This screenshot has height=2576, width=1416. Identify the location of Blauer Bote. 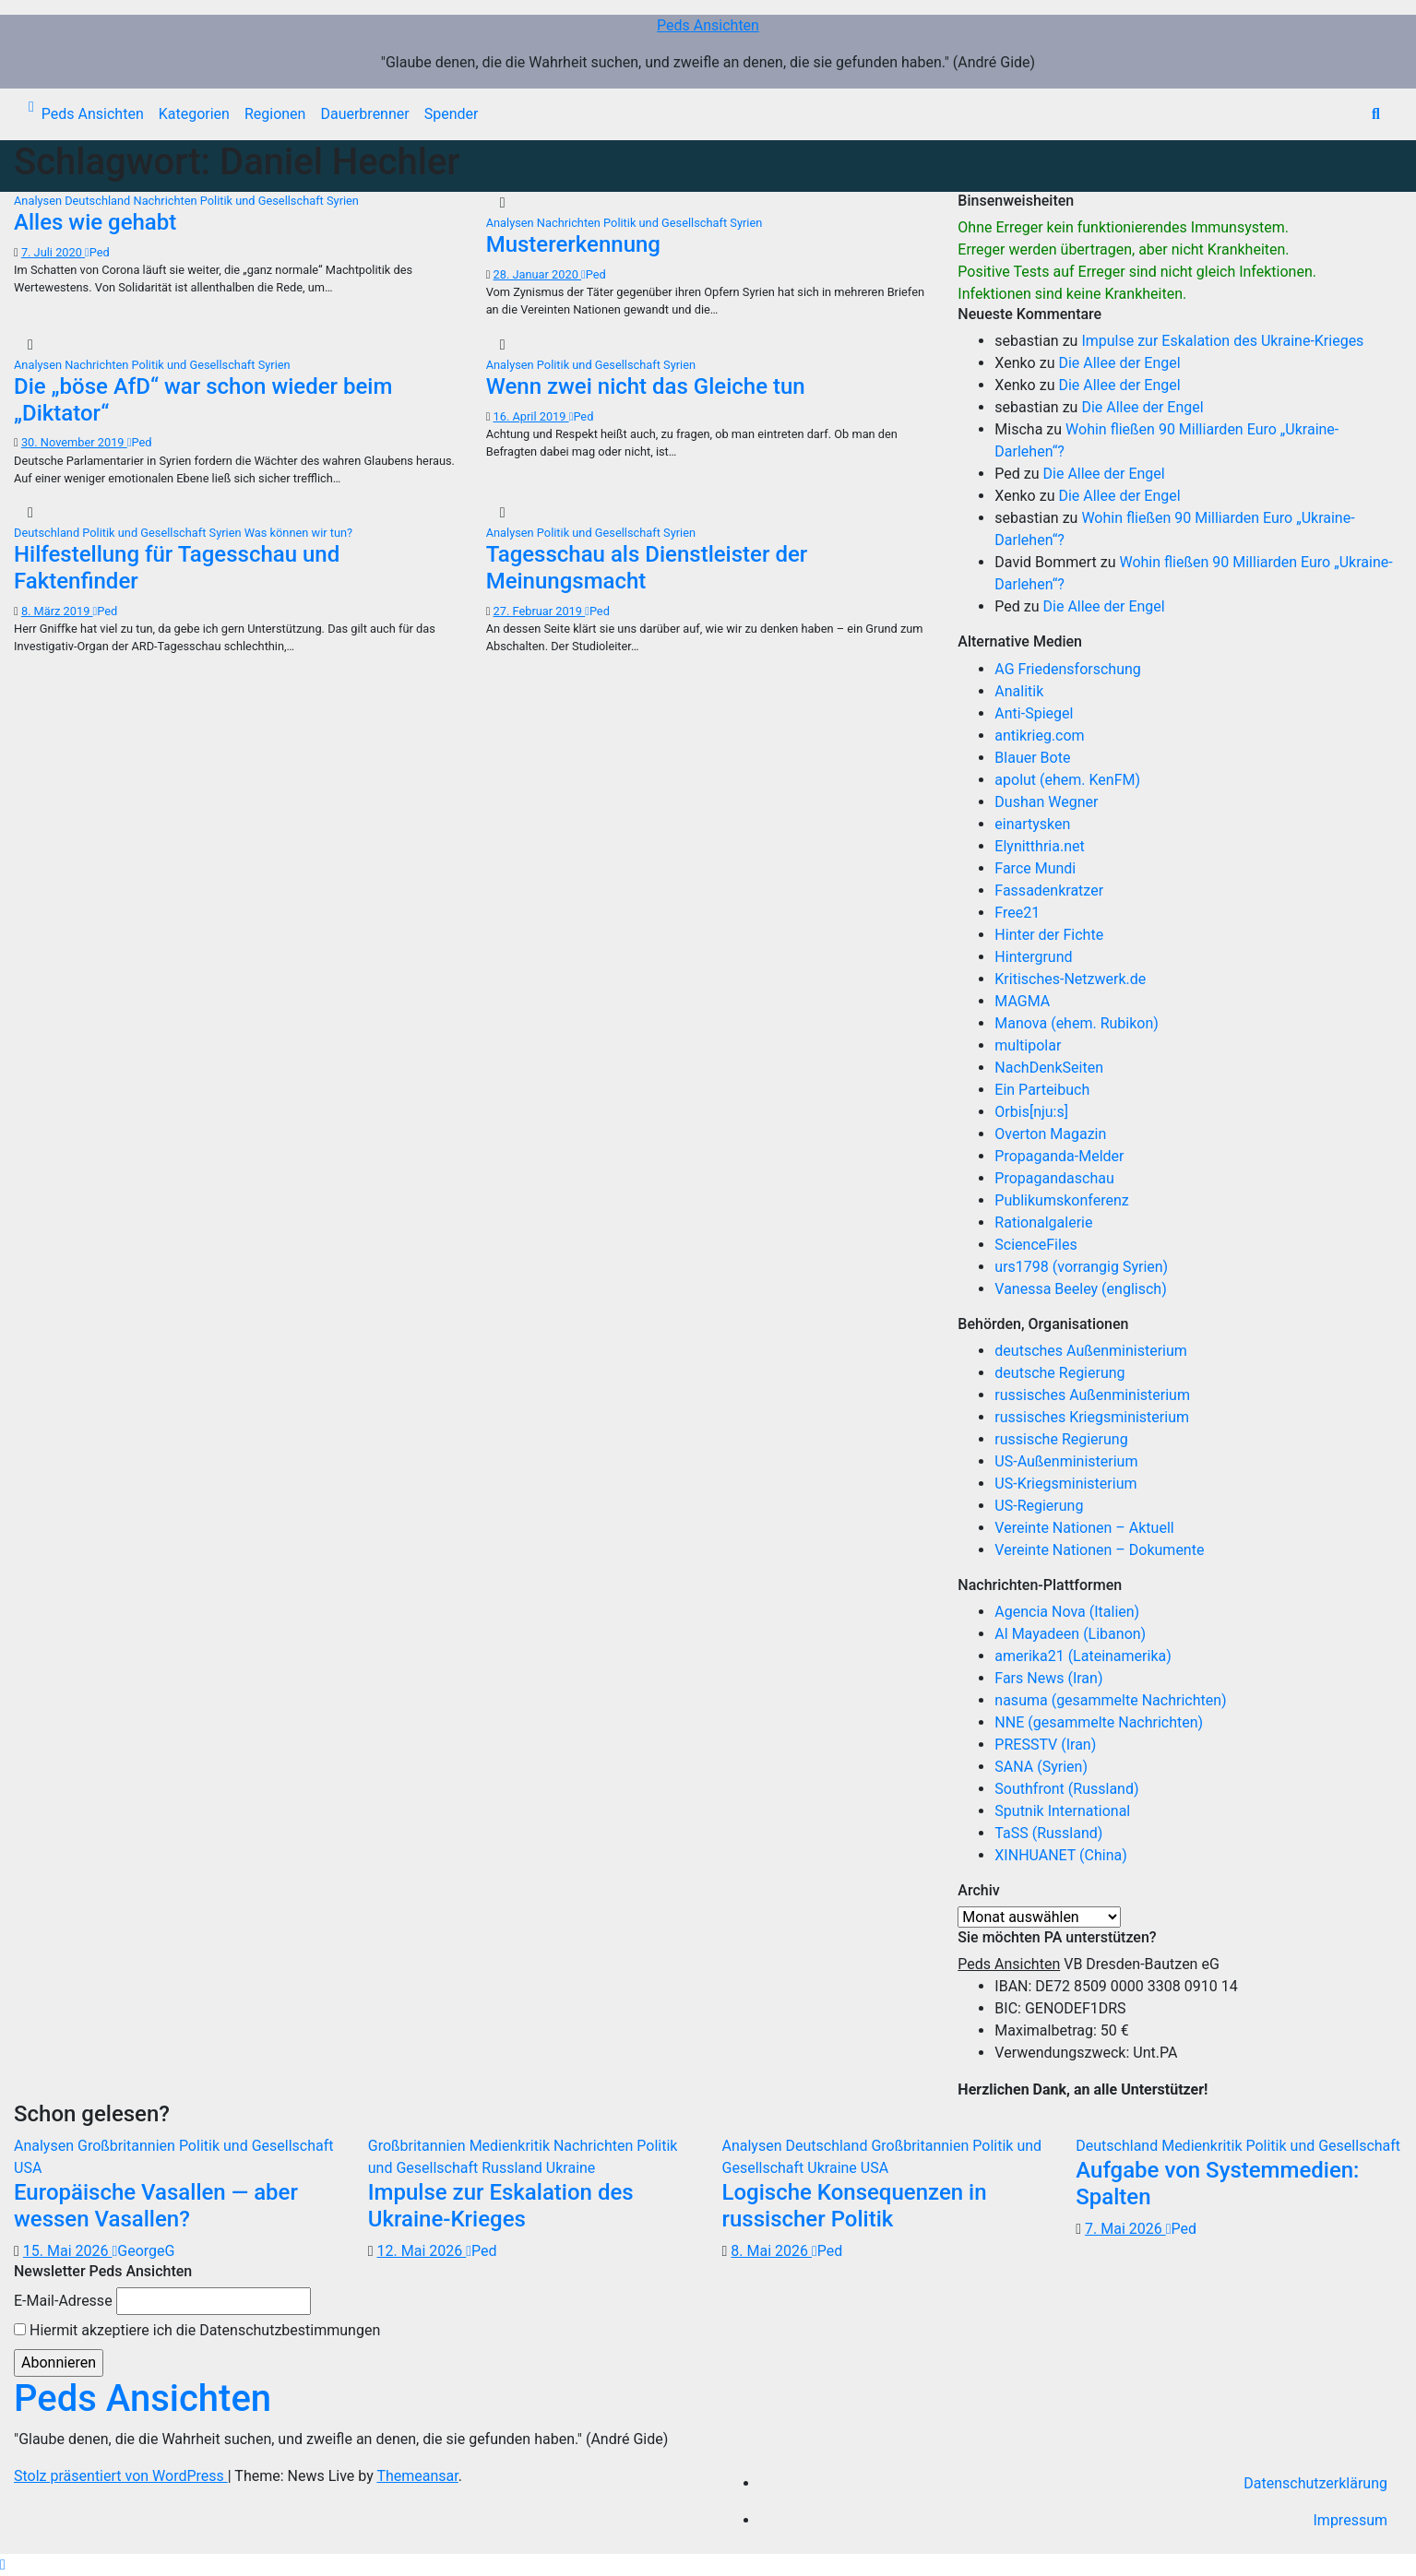
(1032, 757).